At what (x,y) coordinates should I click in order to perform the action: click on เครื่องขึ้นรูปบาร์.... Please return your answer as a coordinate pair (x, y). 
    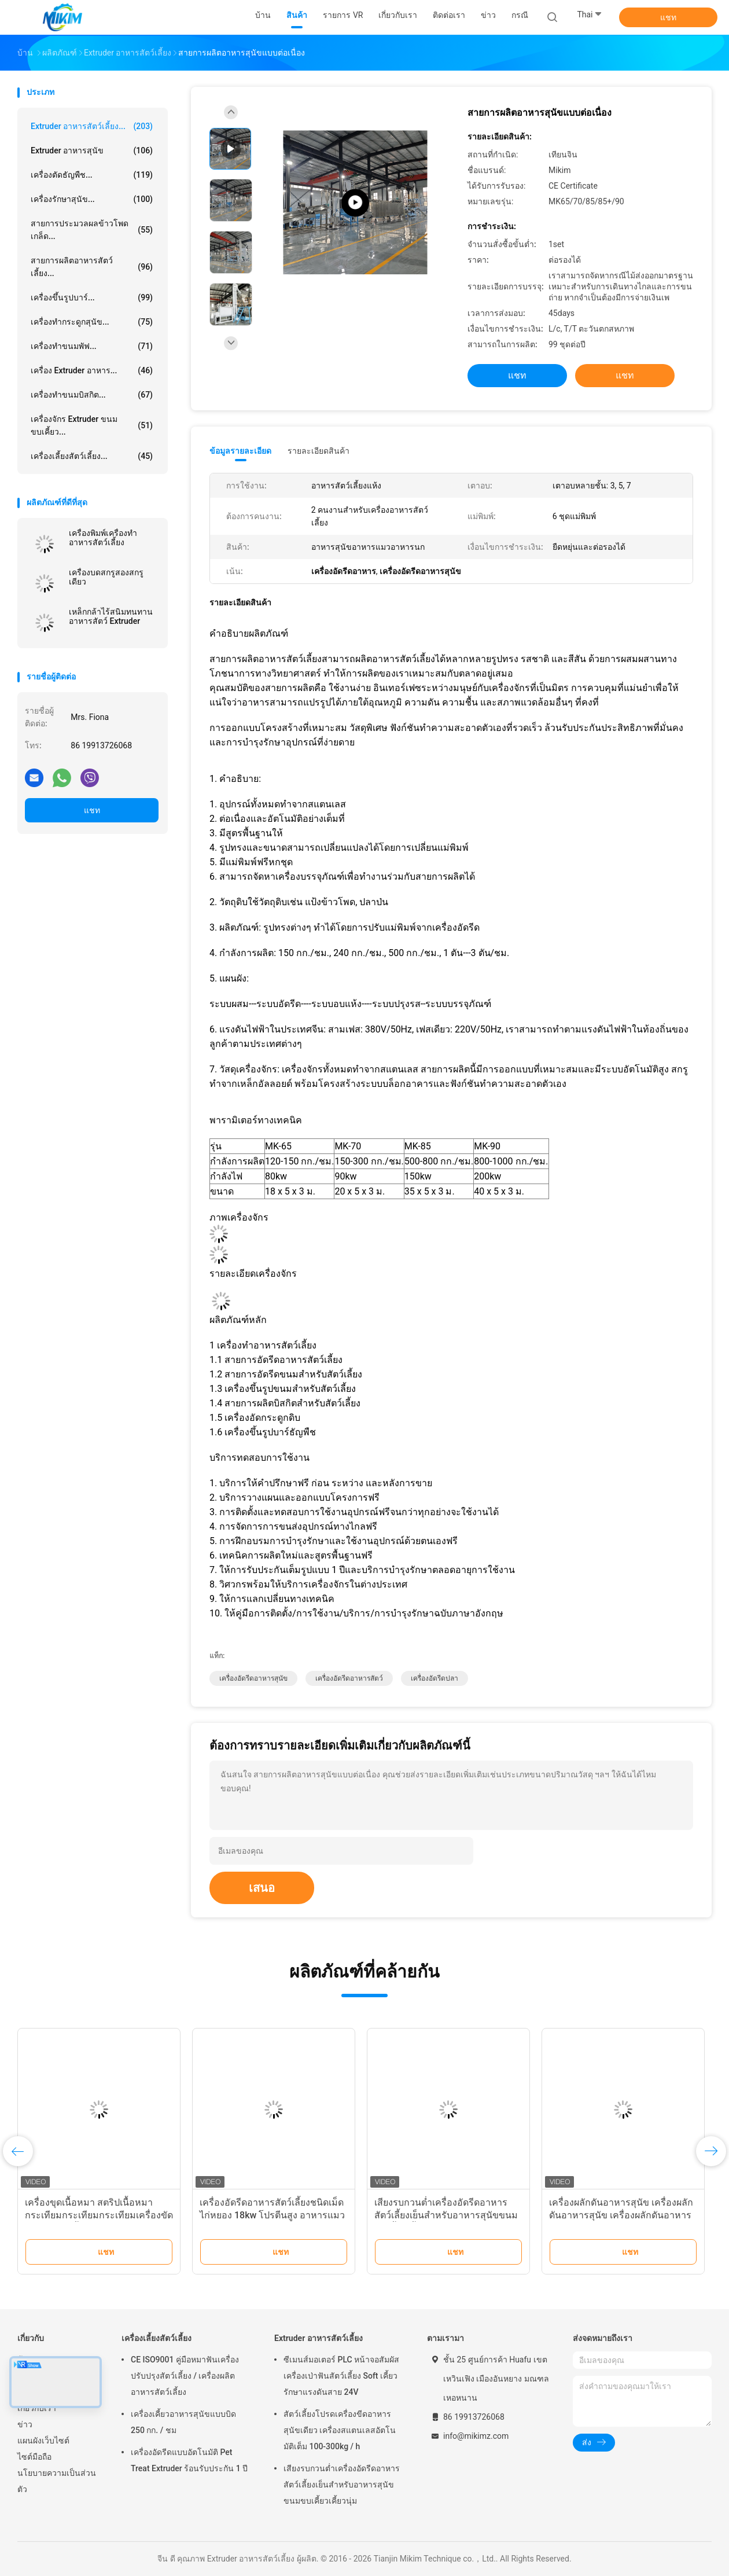
    Looking at the image, I should click on (92, 297).